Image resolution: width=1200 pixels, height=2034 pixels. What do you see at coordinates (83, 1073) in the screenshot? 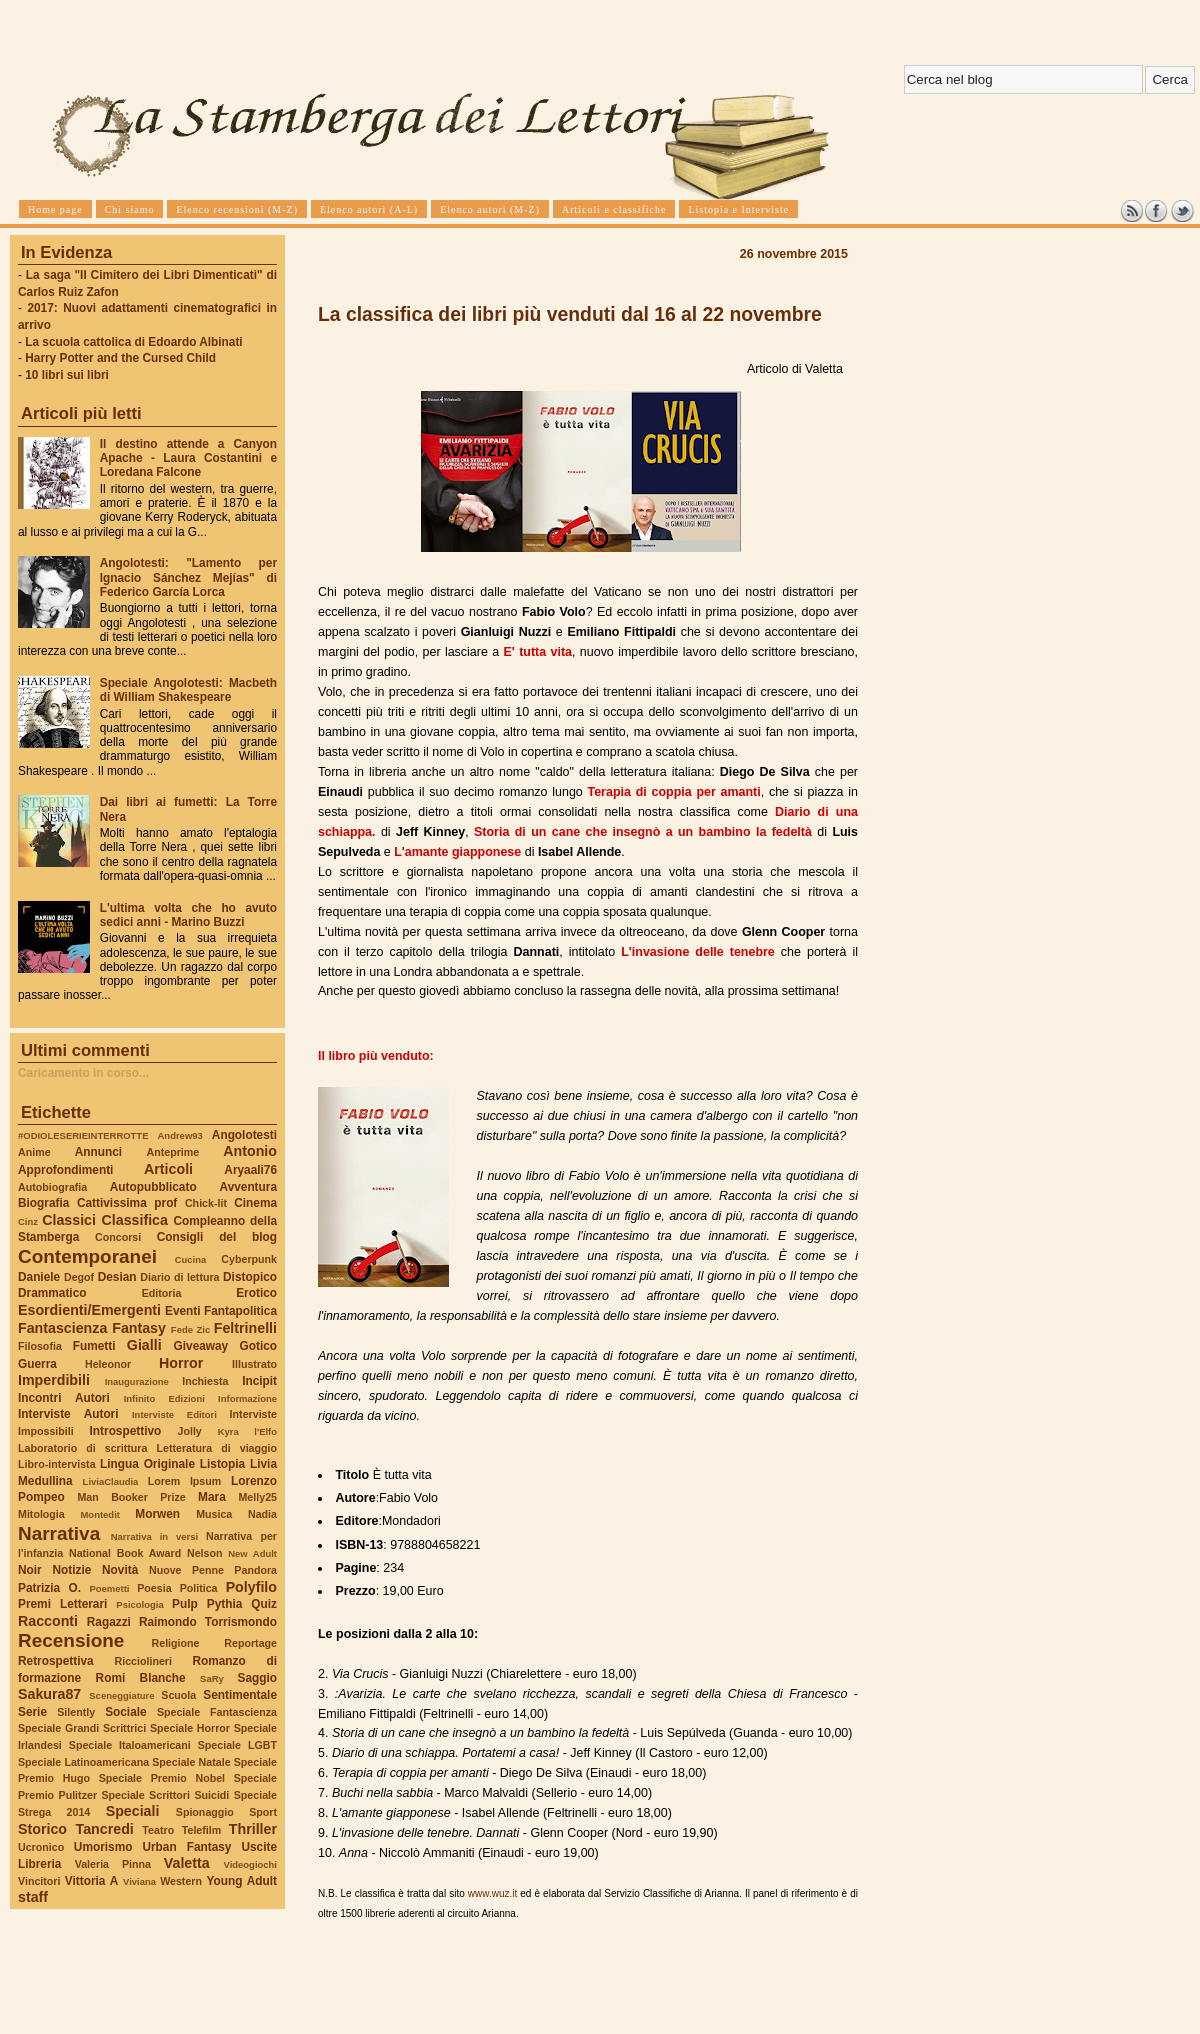
I see `Caricamento in corso...` at bounding box center [83, 1073].